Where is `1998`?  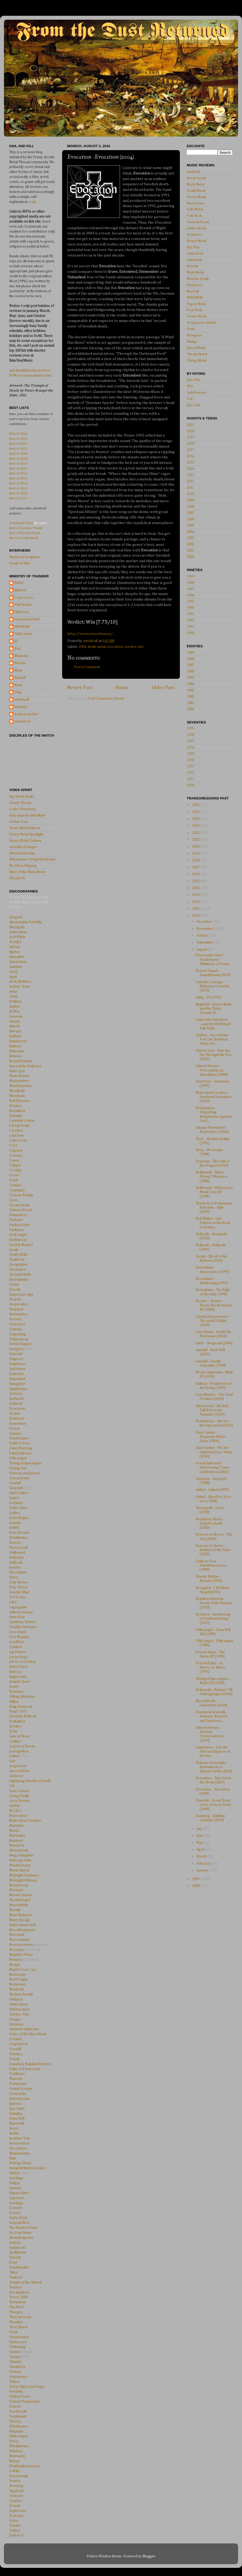 1998 is located at coordinates (190, 583).